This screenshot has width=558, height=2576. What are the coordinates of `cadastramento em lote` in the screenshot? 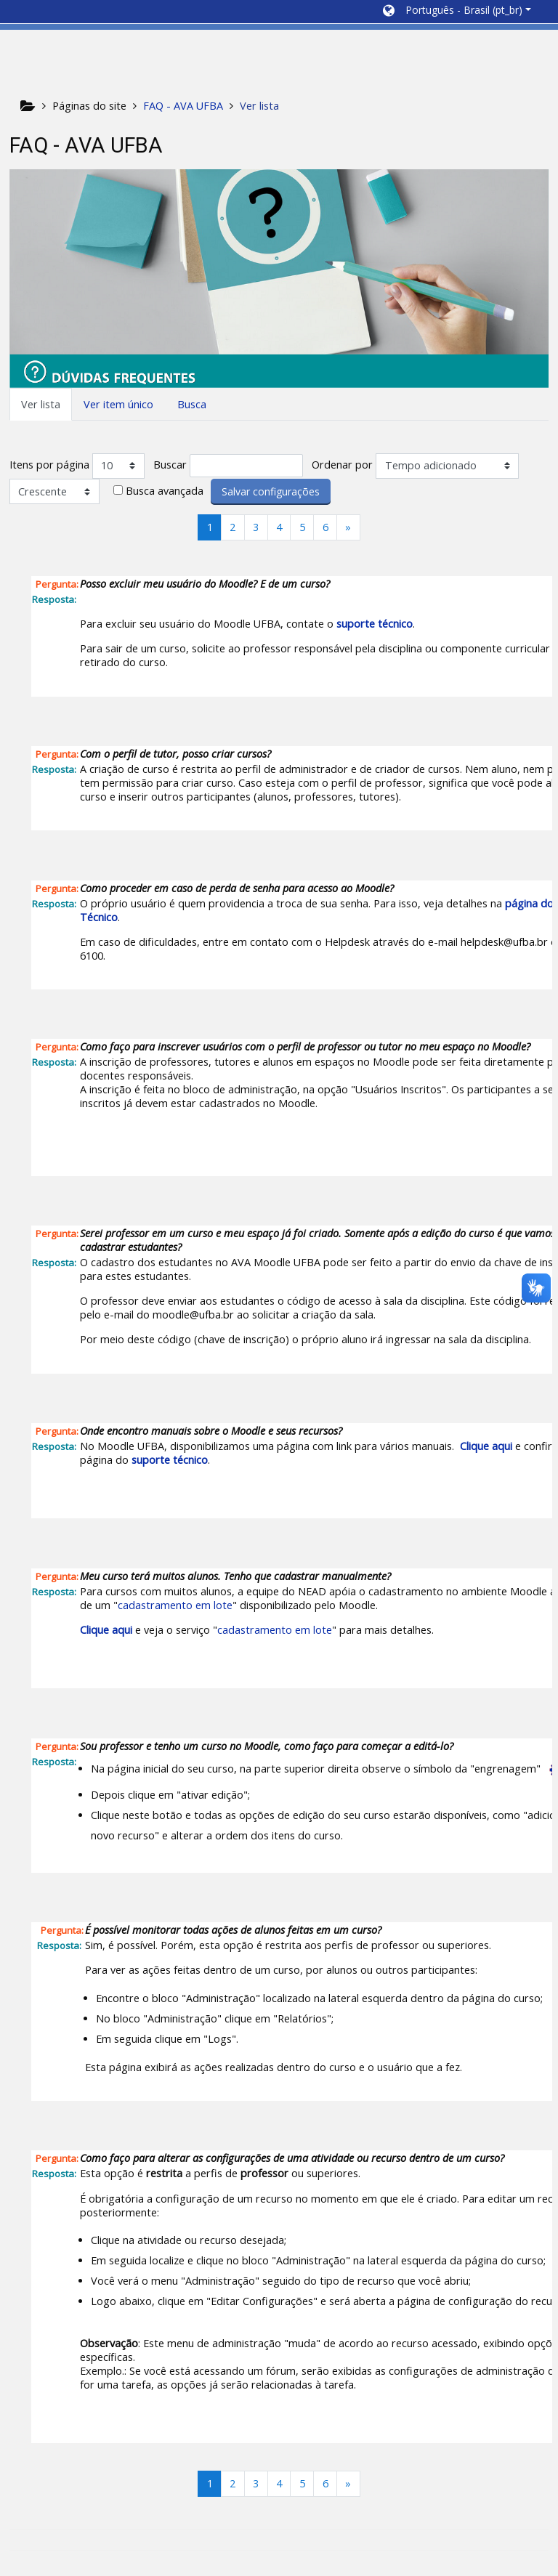 It's located at (175, 1605).